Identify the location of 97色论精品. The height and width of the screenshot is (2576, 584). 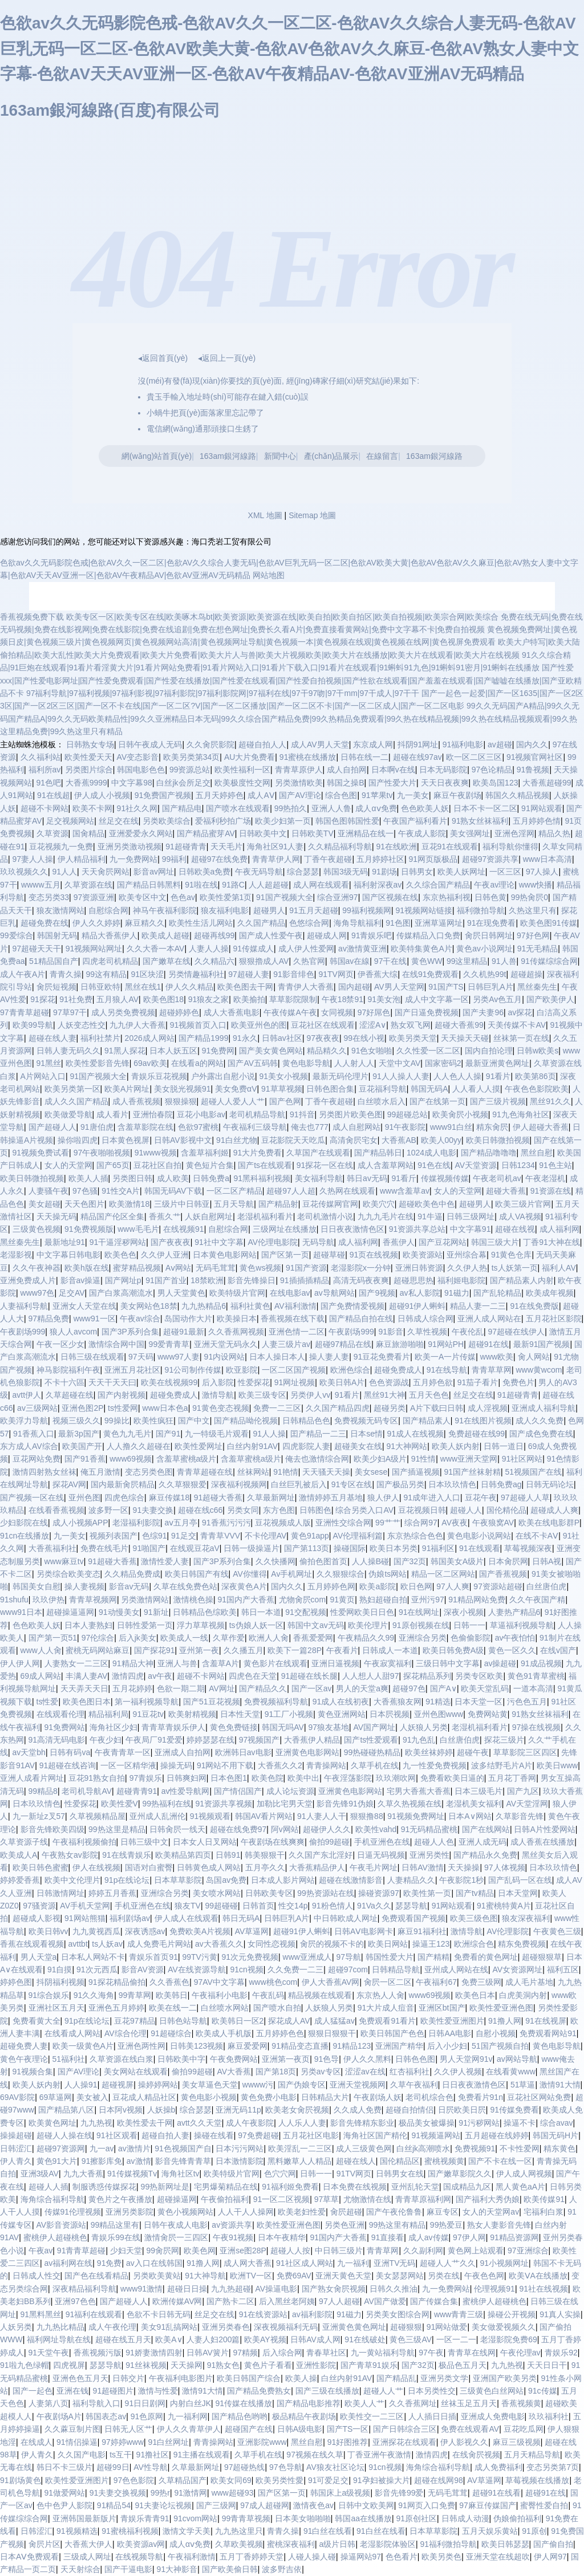
(492, 769).